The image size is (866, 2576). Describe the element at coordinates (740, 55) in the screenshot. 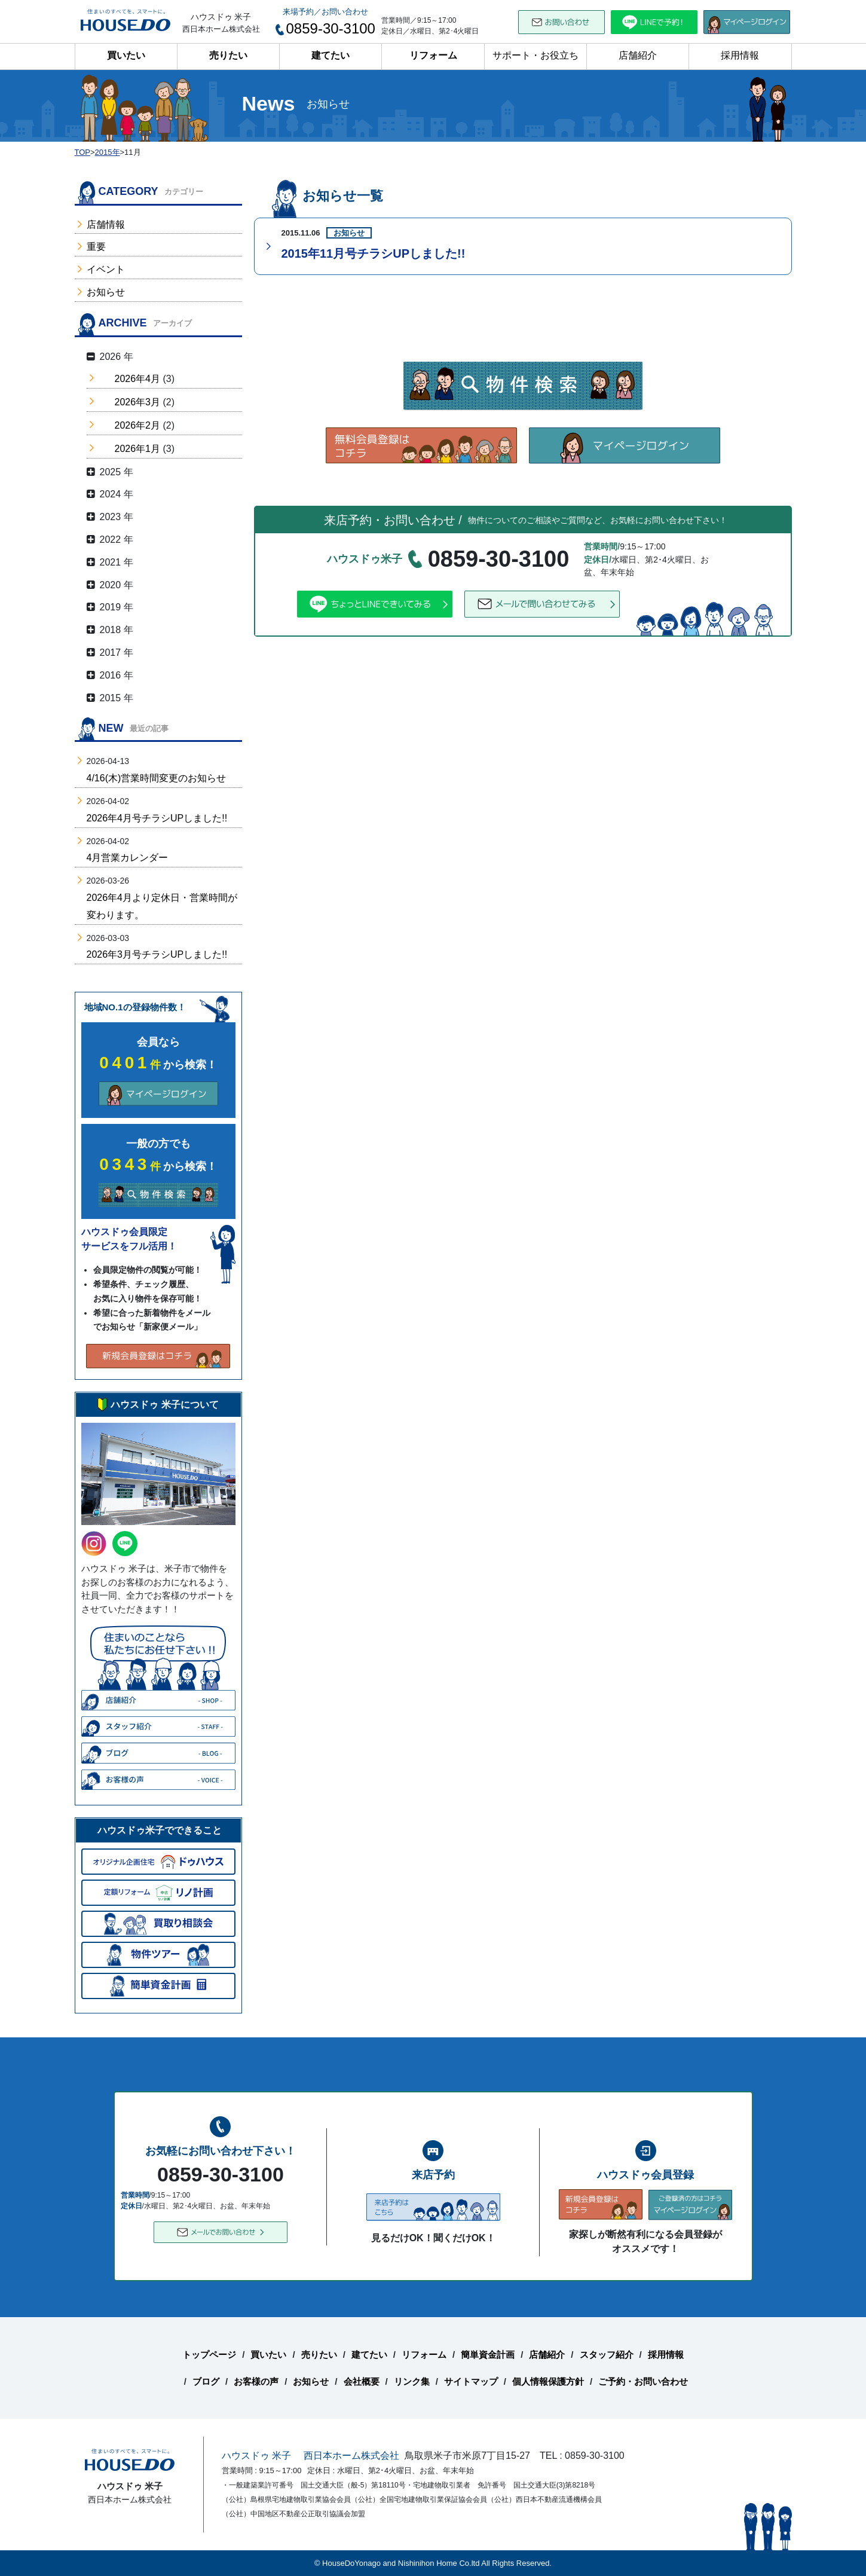

I see `採用情報` at that location.